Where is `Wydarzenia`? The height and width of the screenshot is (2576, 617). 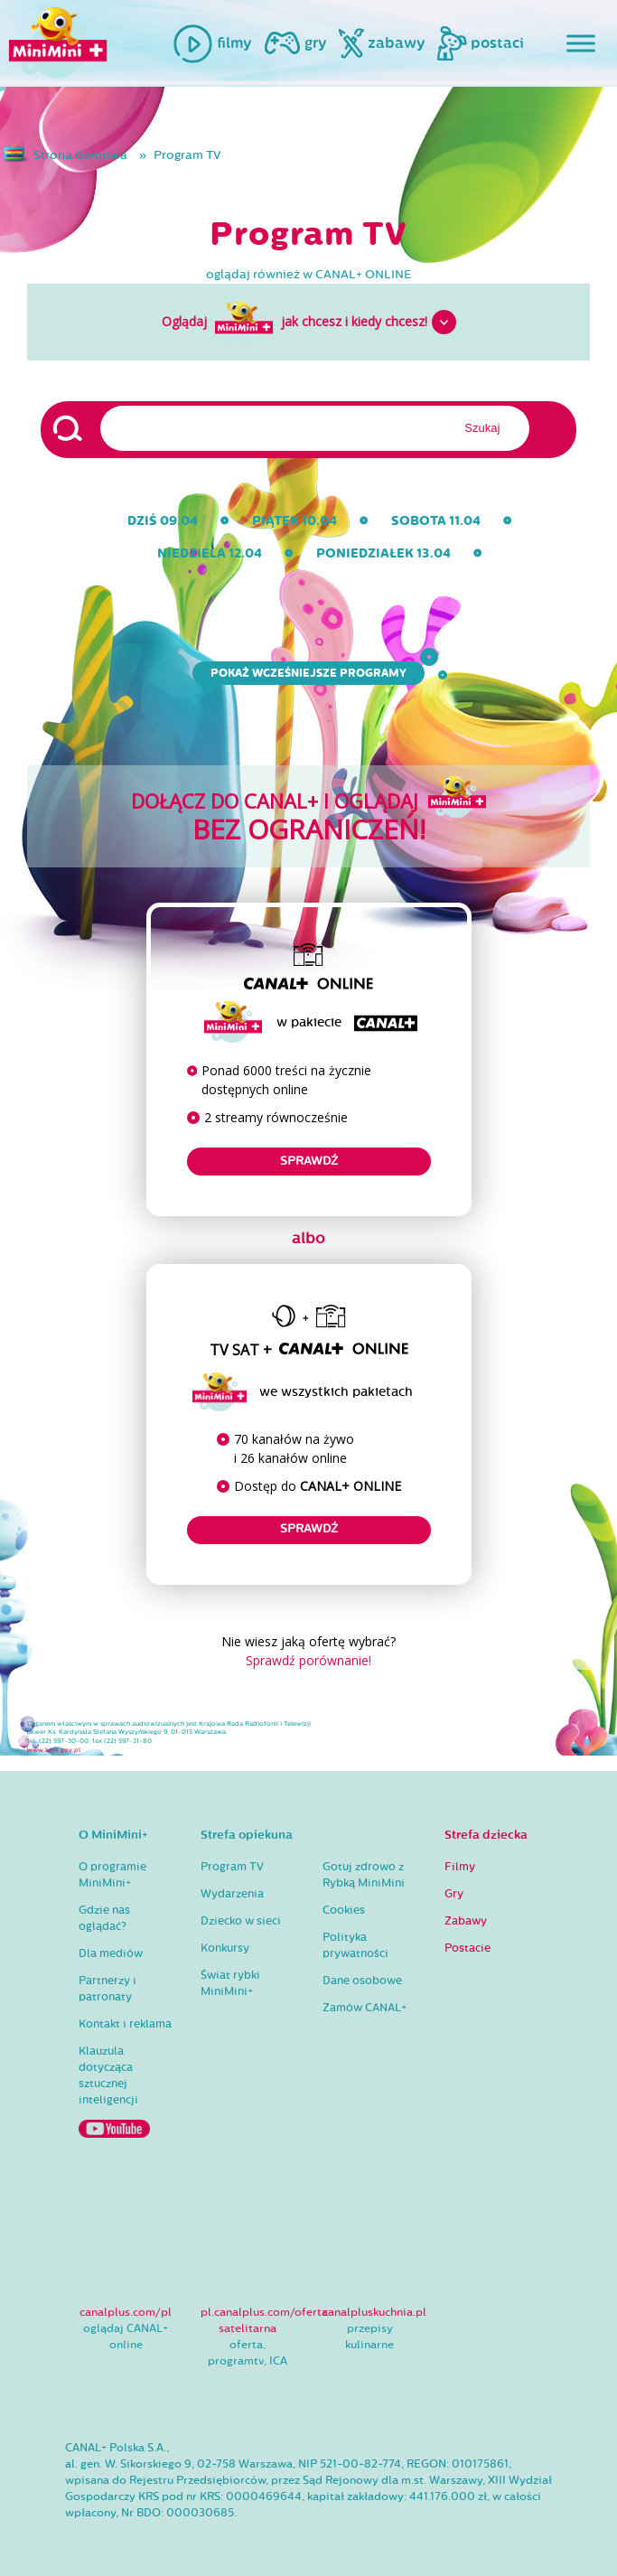
Wydarzenia is located at coordinates (232, 1893).